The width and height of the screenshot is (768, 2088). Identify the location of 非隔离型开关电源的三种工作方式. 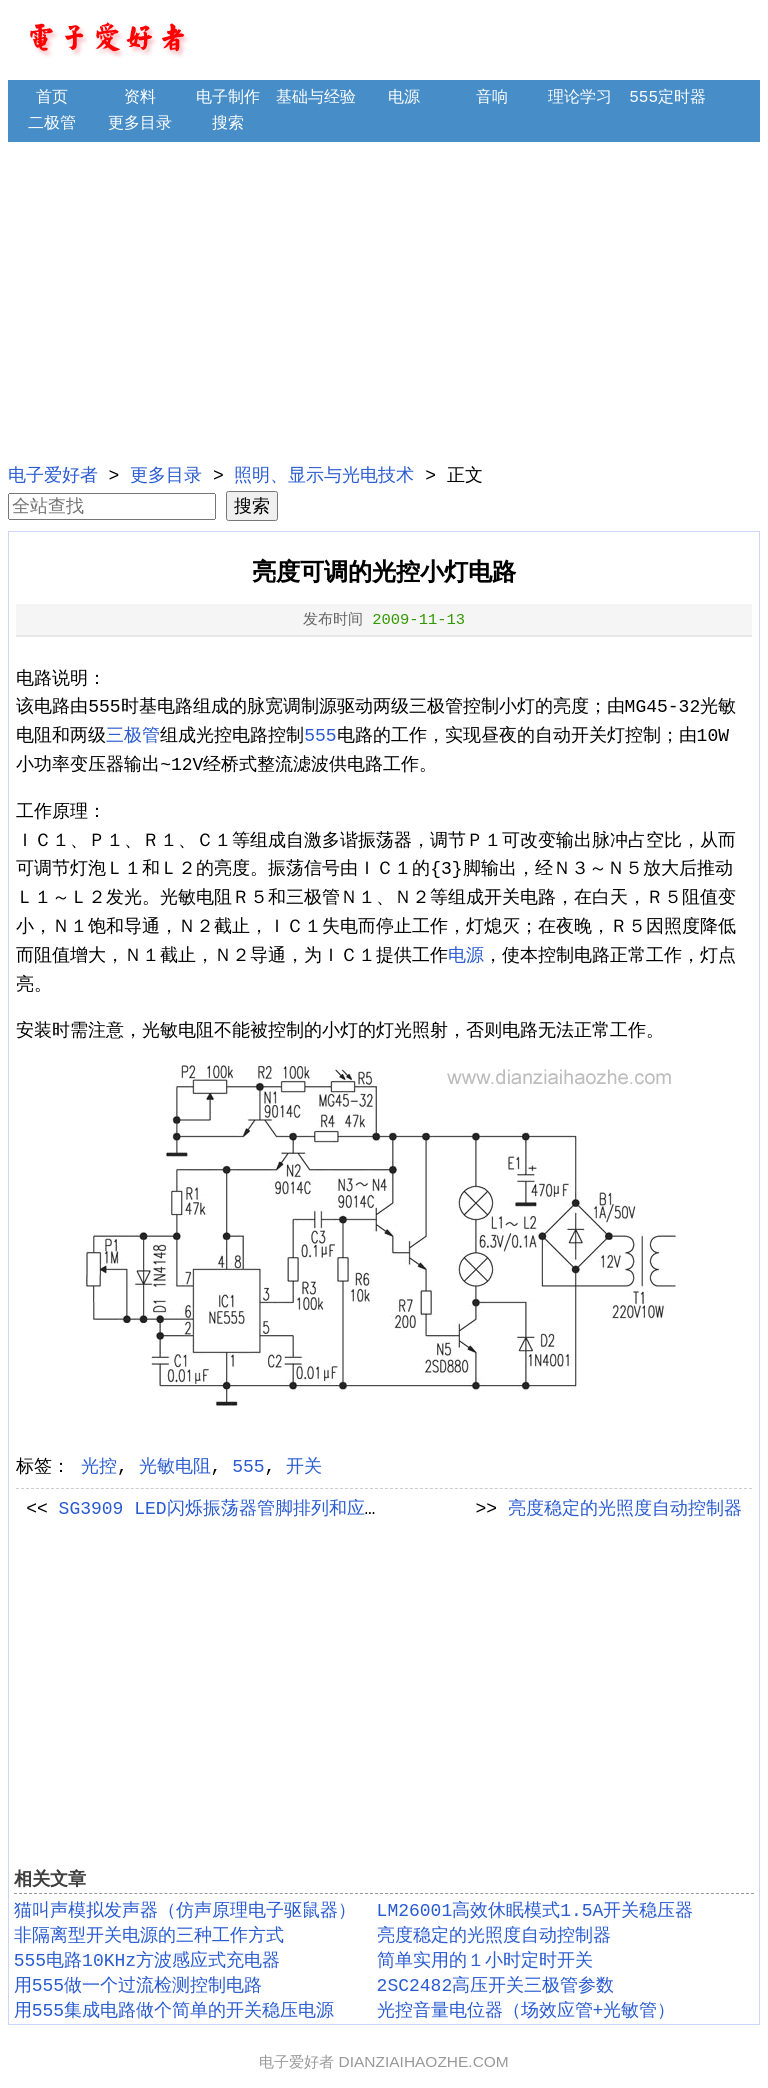
(149, 1936).